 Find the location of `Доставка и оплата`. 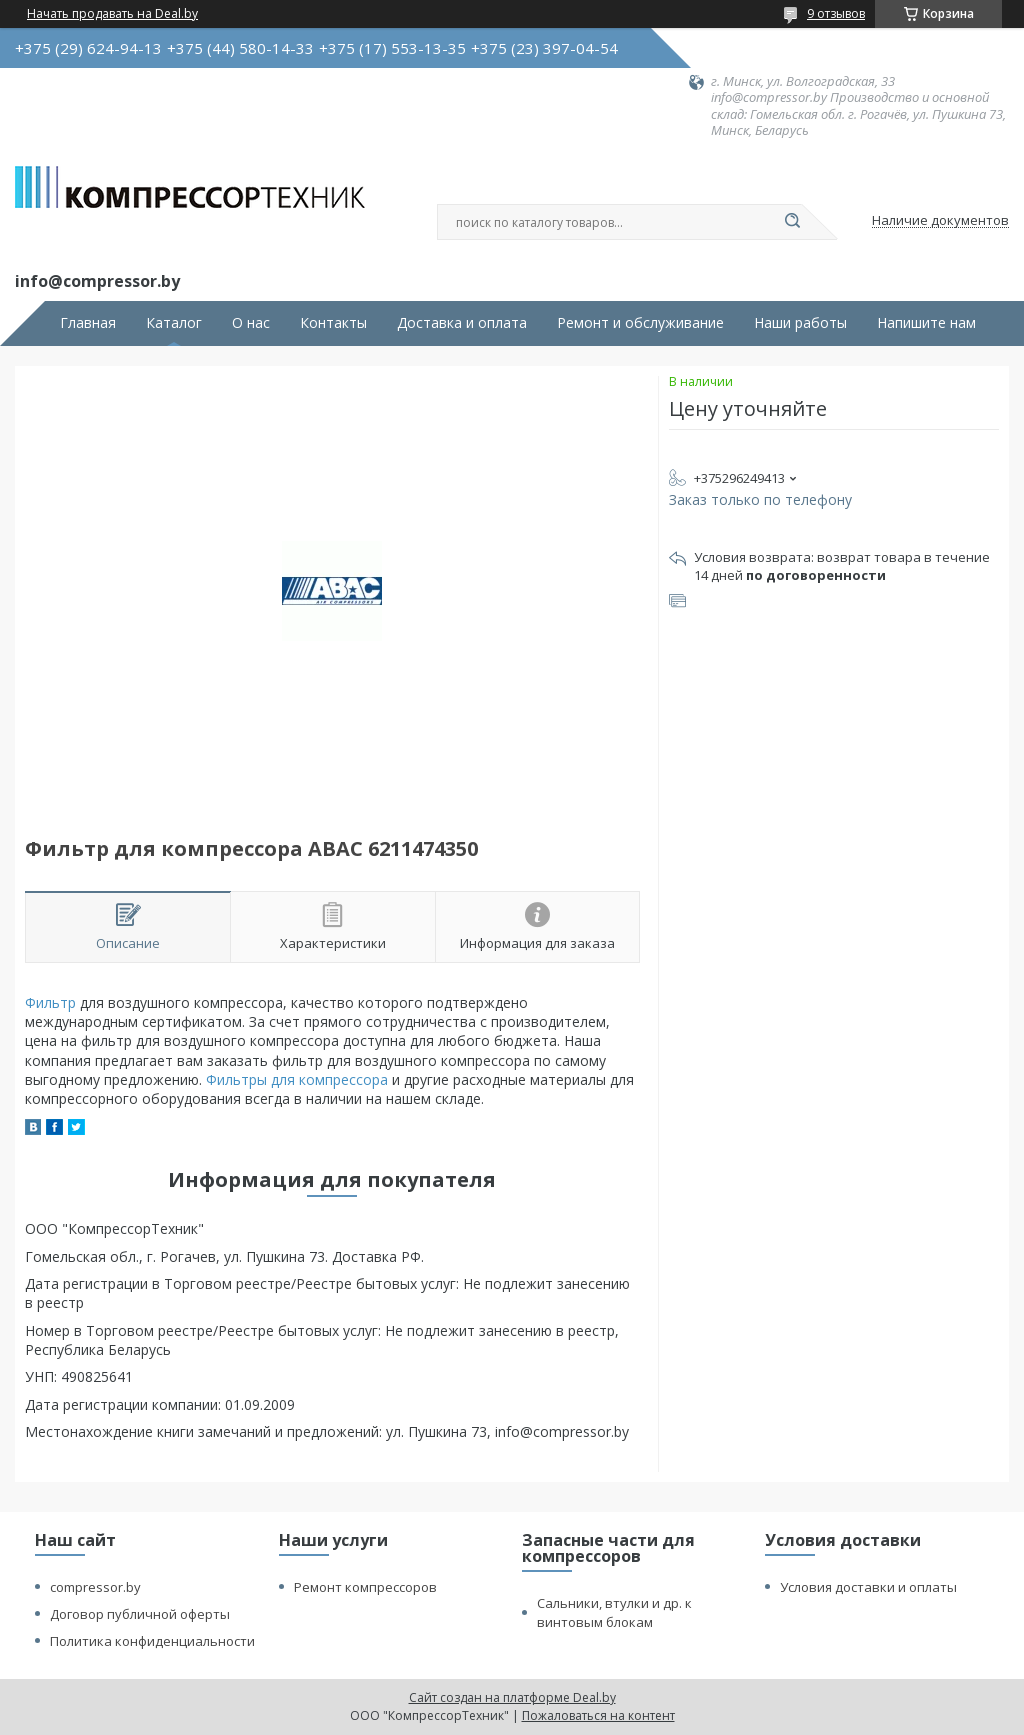

Доставка и оплата is located at coordinates (462, 323).